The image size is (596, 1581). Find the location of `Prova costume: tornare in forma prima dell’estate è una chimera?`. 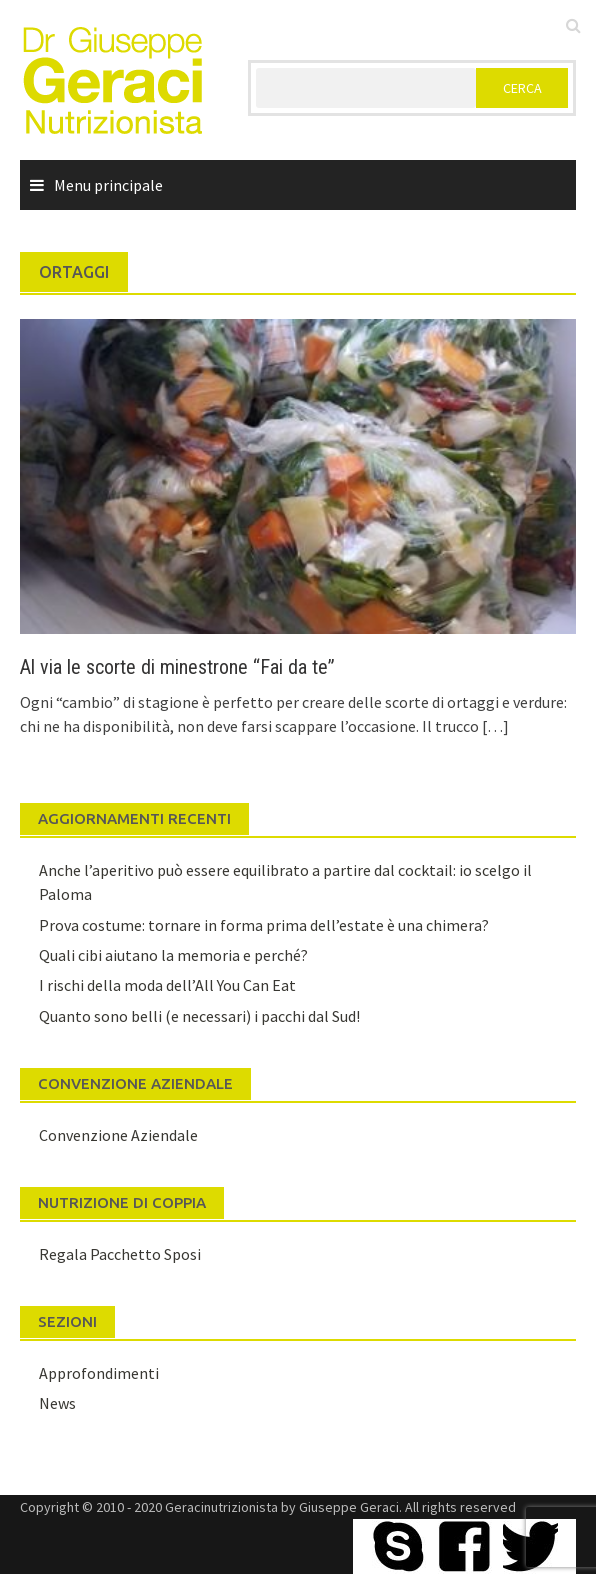

Prova costume: tornare in forma prima dell’estate è una chimera? is located at coordinates (264, 925).